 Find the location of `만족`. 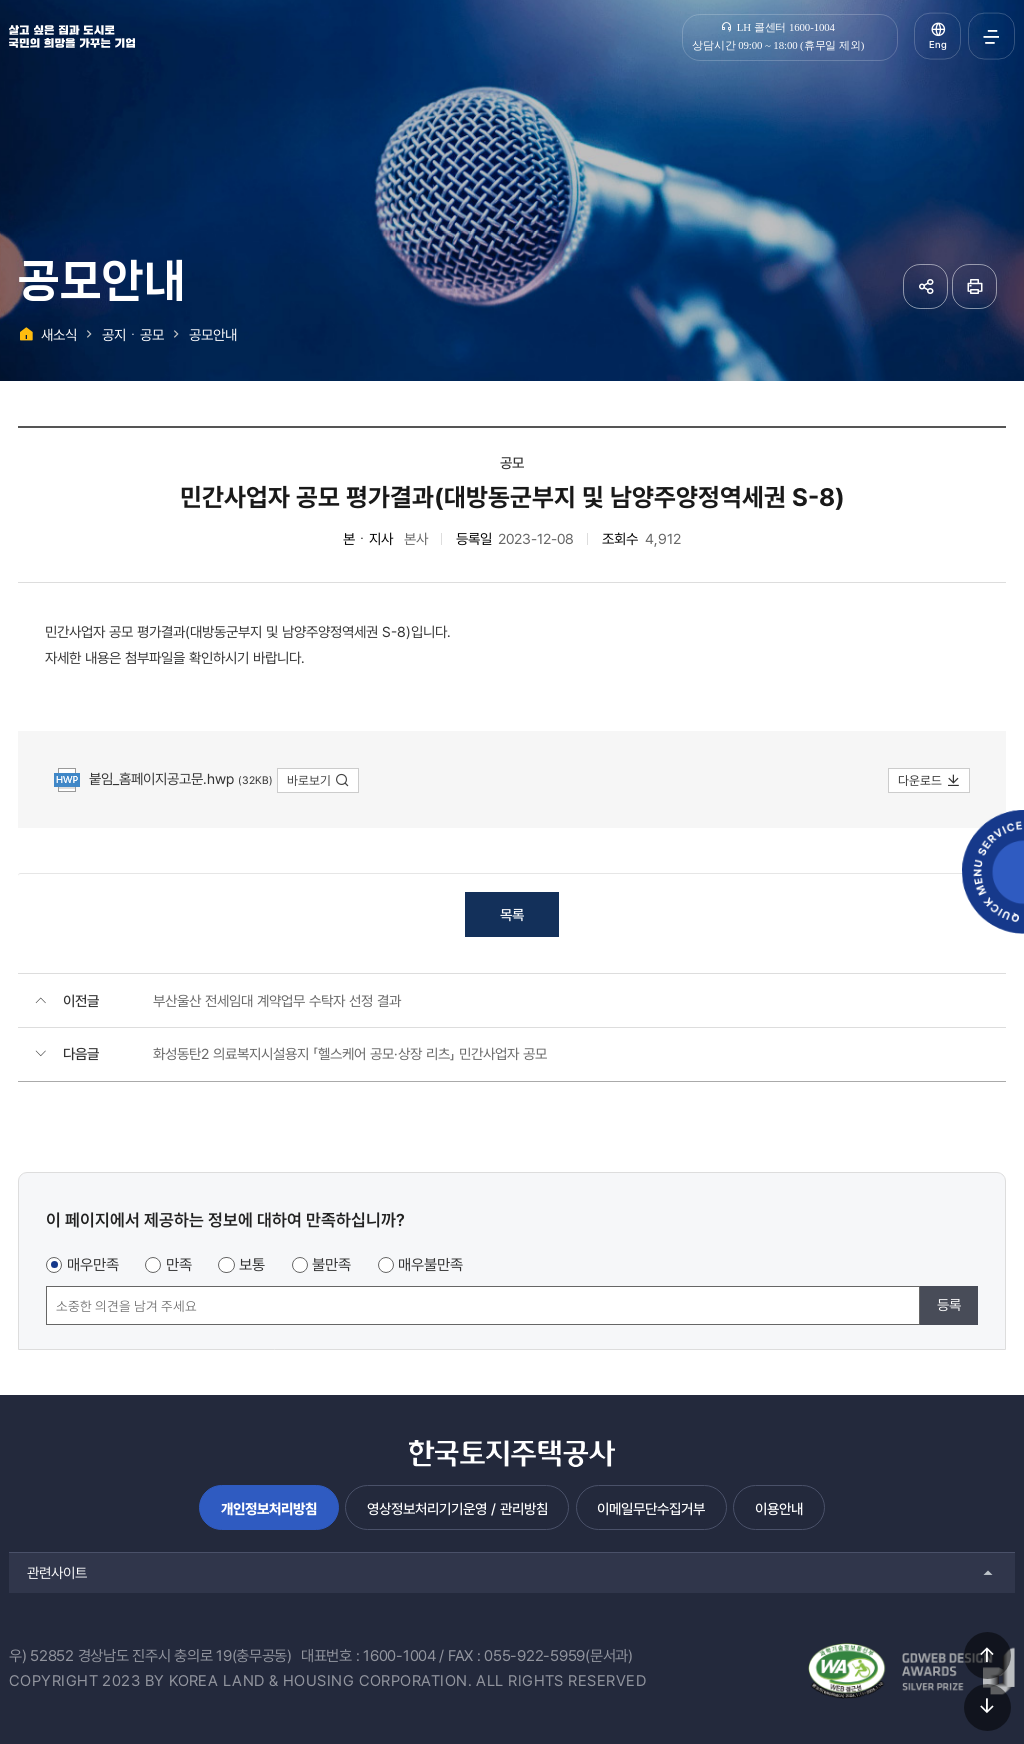

만족 is located at coordinates (179, 1265).